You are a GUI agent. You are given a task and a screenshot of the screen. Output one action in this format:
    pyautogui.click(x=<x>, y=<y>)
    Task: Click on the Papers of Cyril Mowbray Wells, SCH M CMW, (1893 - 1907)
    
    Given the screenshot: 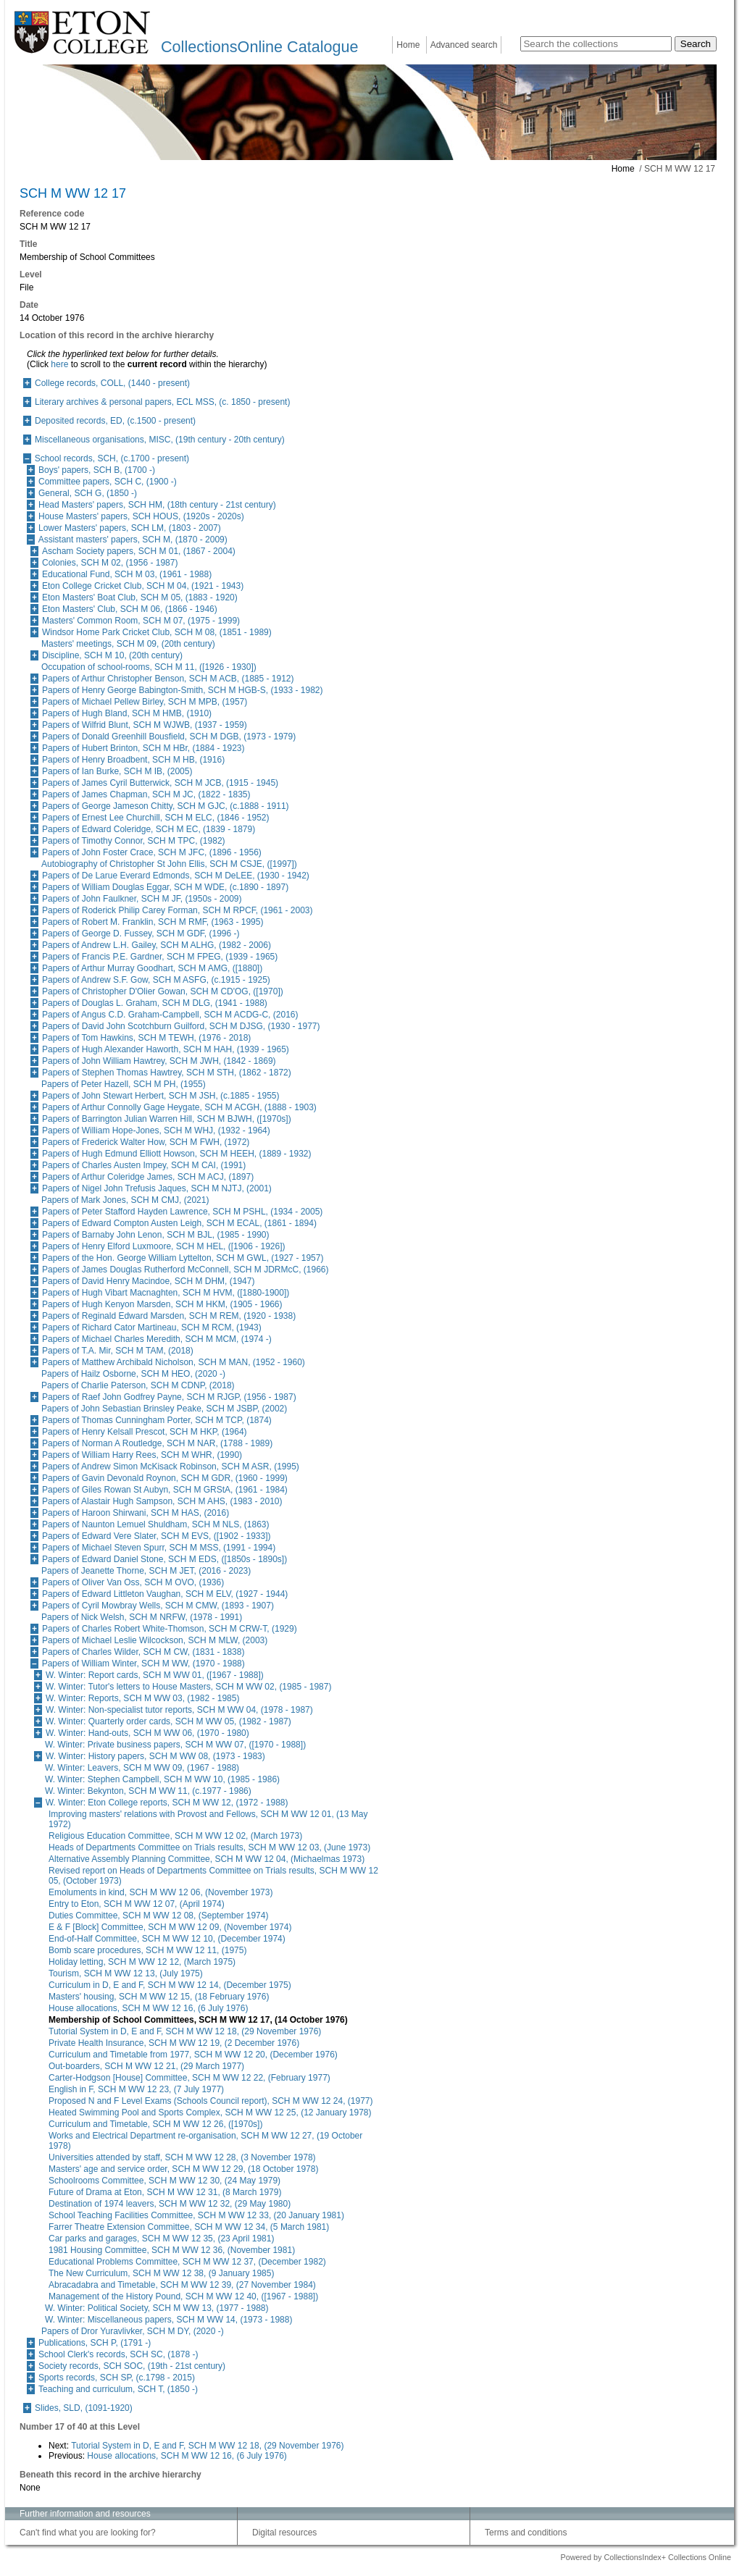 What is the action you would take?
    pyautogui.click(x=158, y=1605)
    